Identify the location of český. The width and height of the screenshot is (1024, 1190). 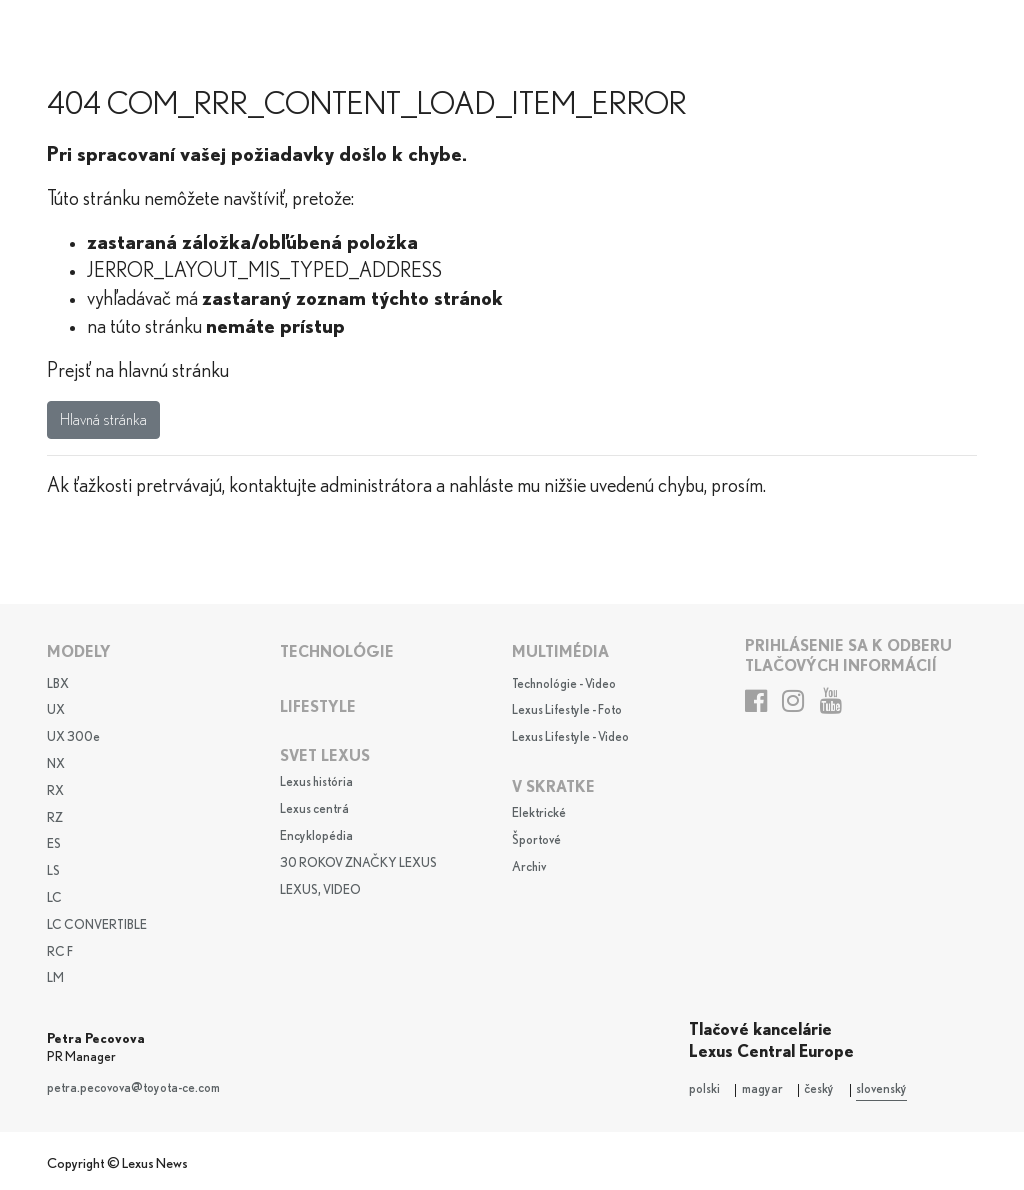
(819, 1089).